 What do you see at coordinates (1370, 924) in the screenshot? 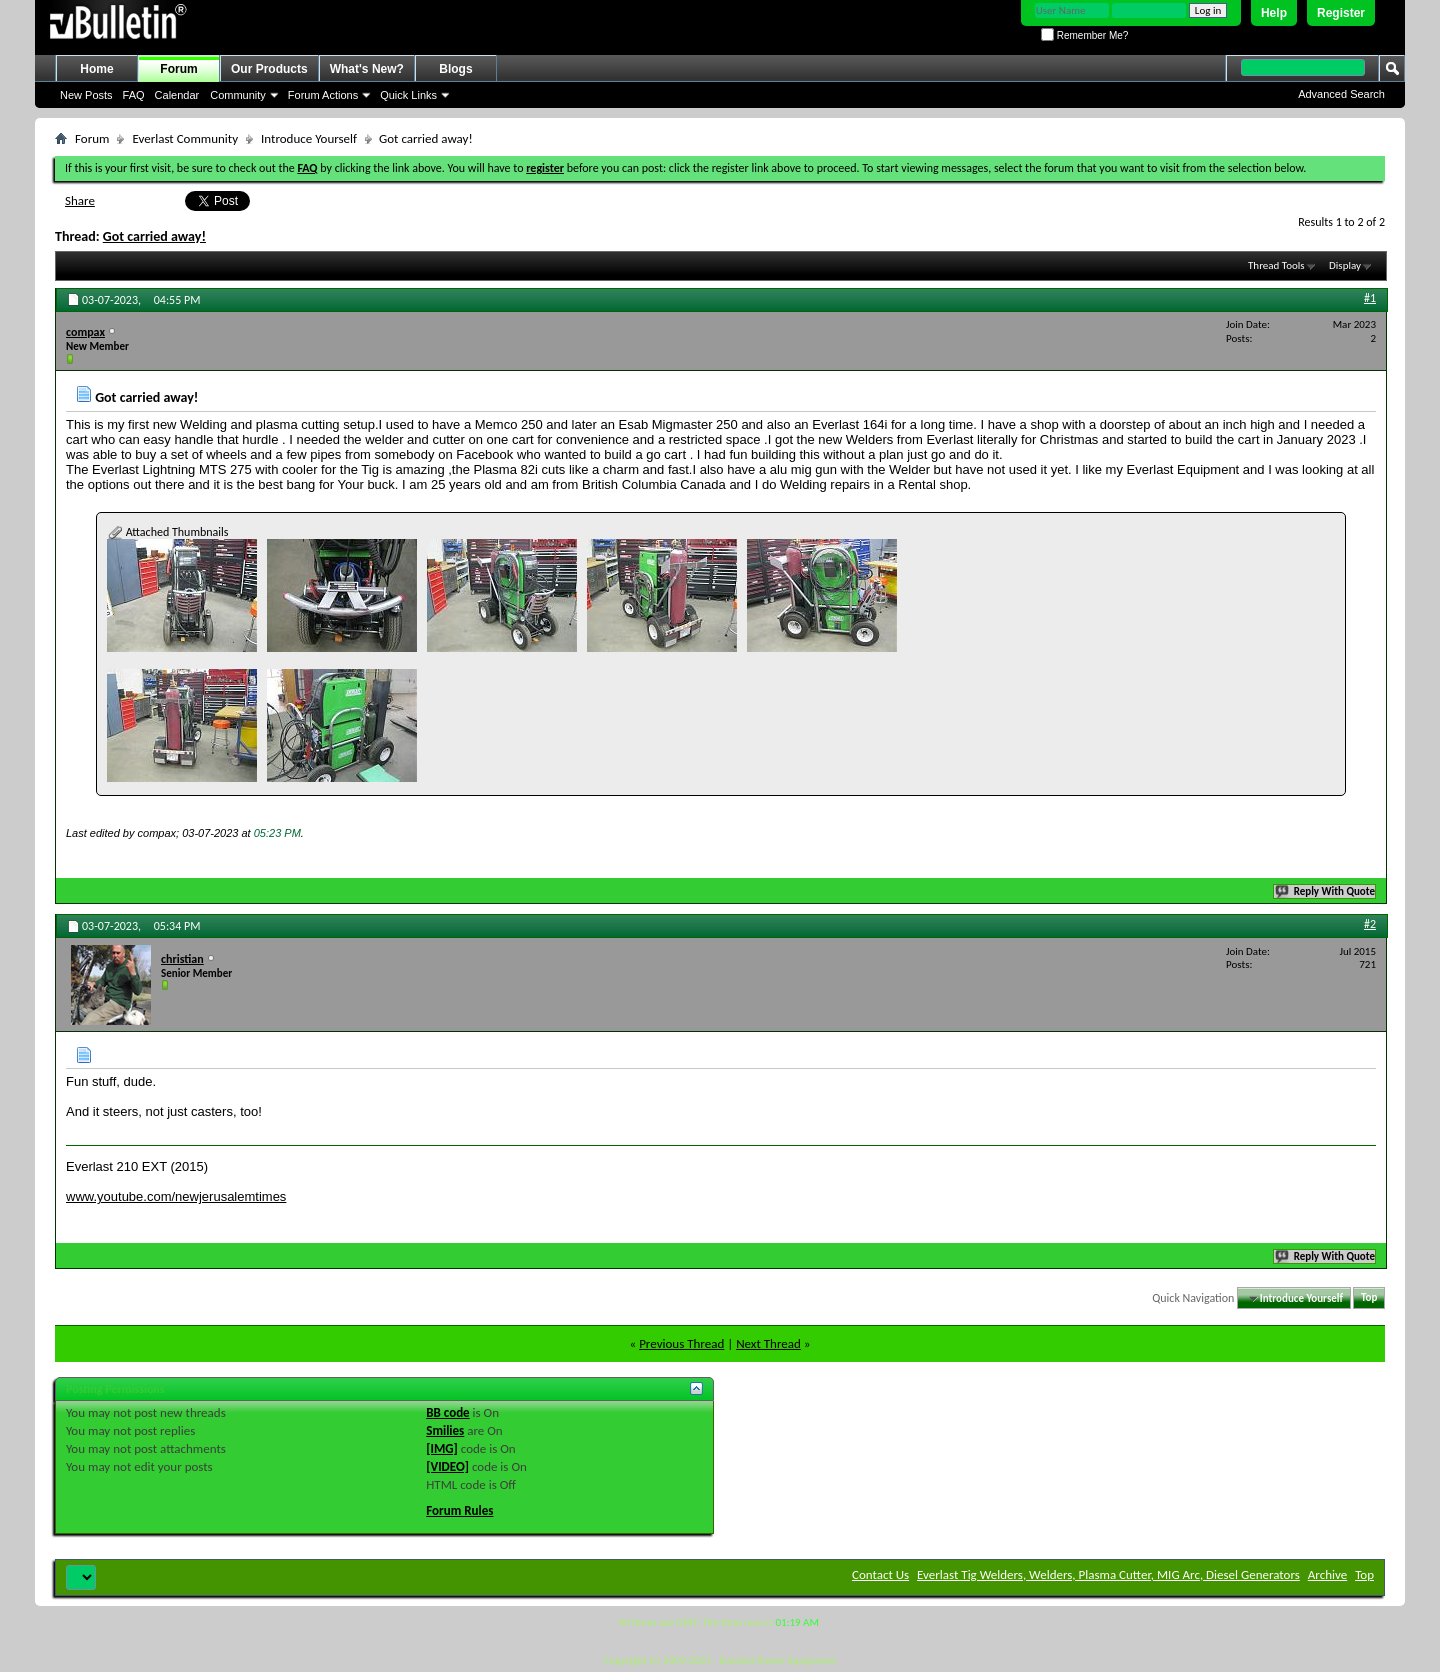
I see `#2` at bounding box center [1370, 924].